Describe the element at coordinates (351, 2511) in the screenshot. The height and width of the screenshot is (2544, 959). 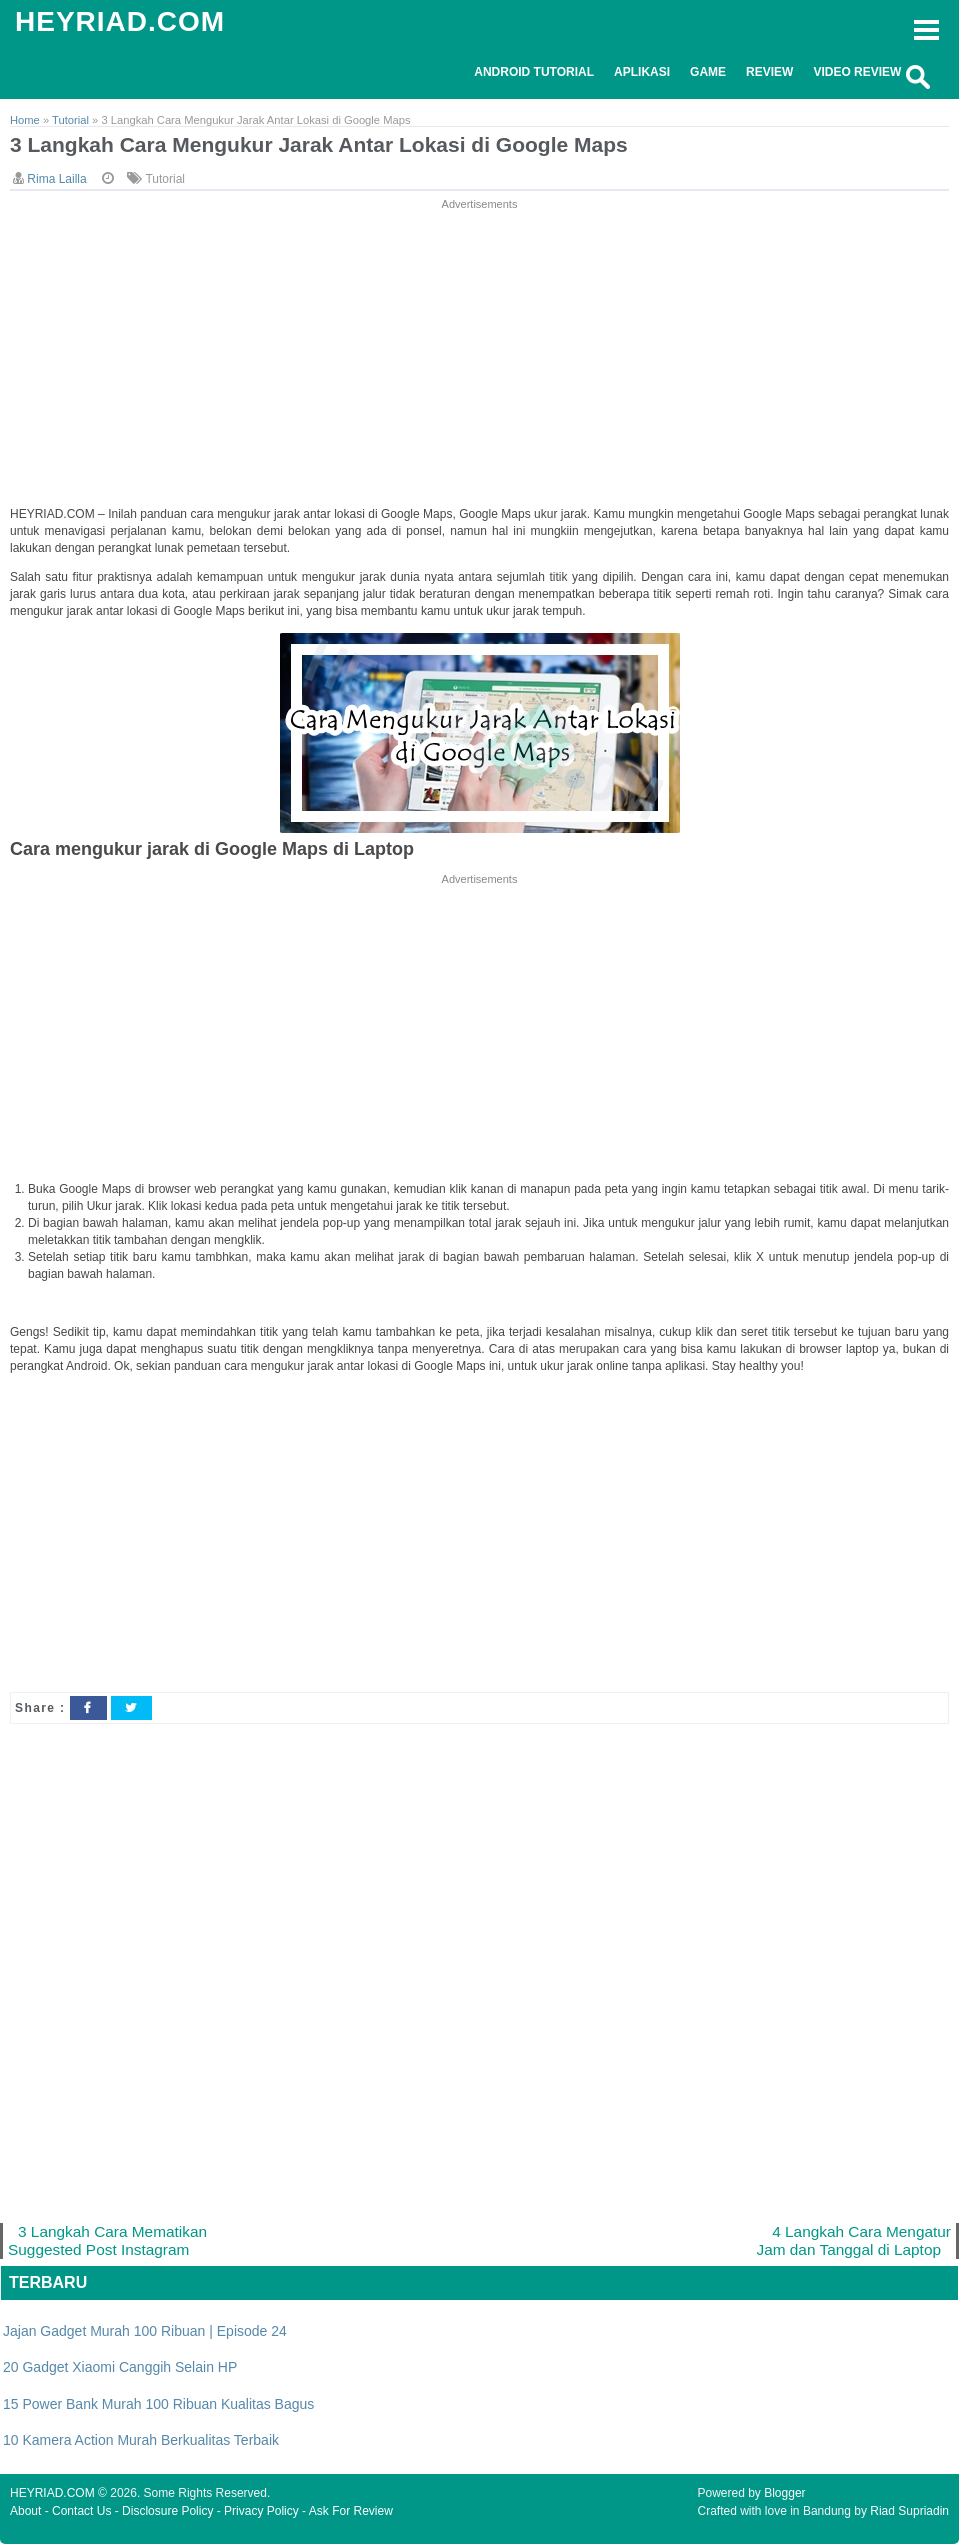
I see `Ask For Review` at that location.